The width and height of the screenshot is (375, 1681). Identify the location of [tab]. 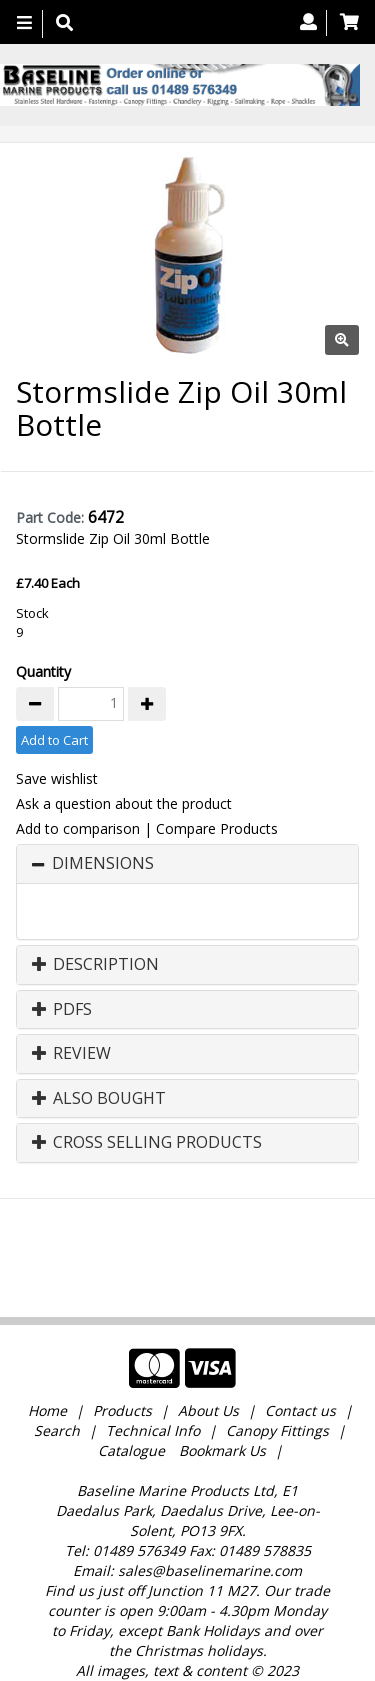
(187, 864).